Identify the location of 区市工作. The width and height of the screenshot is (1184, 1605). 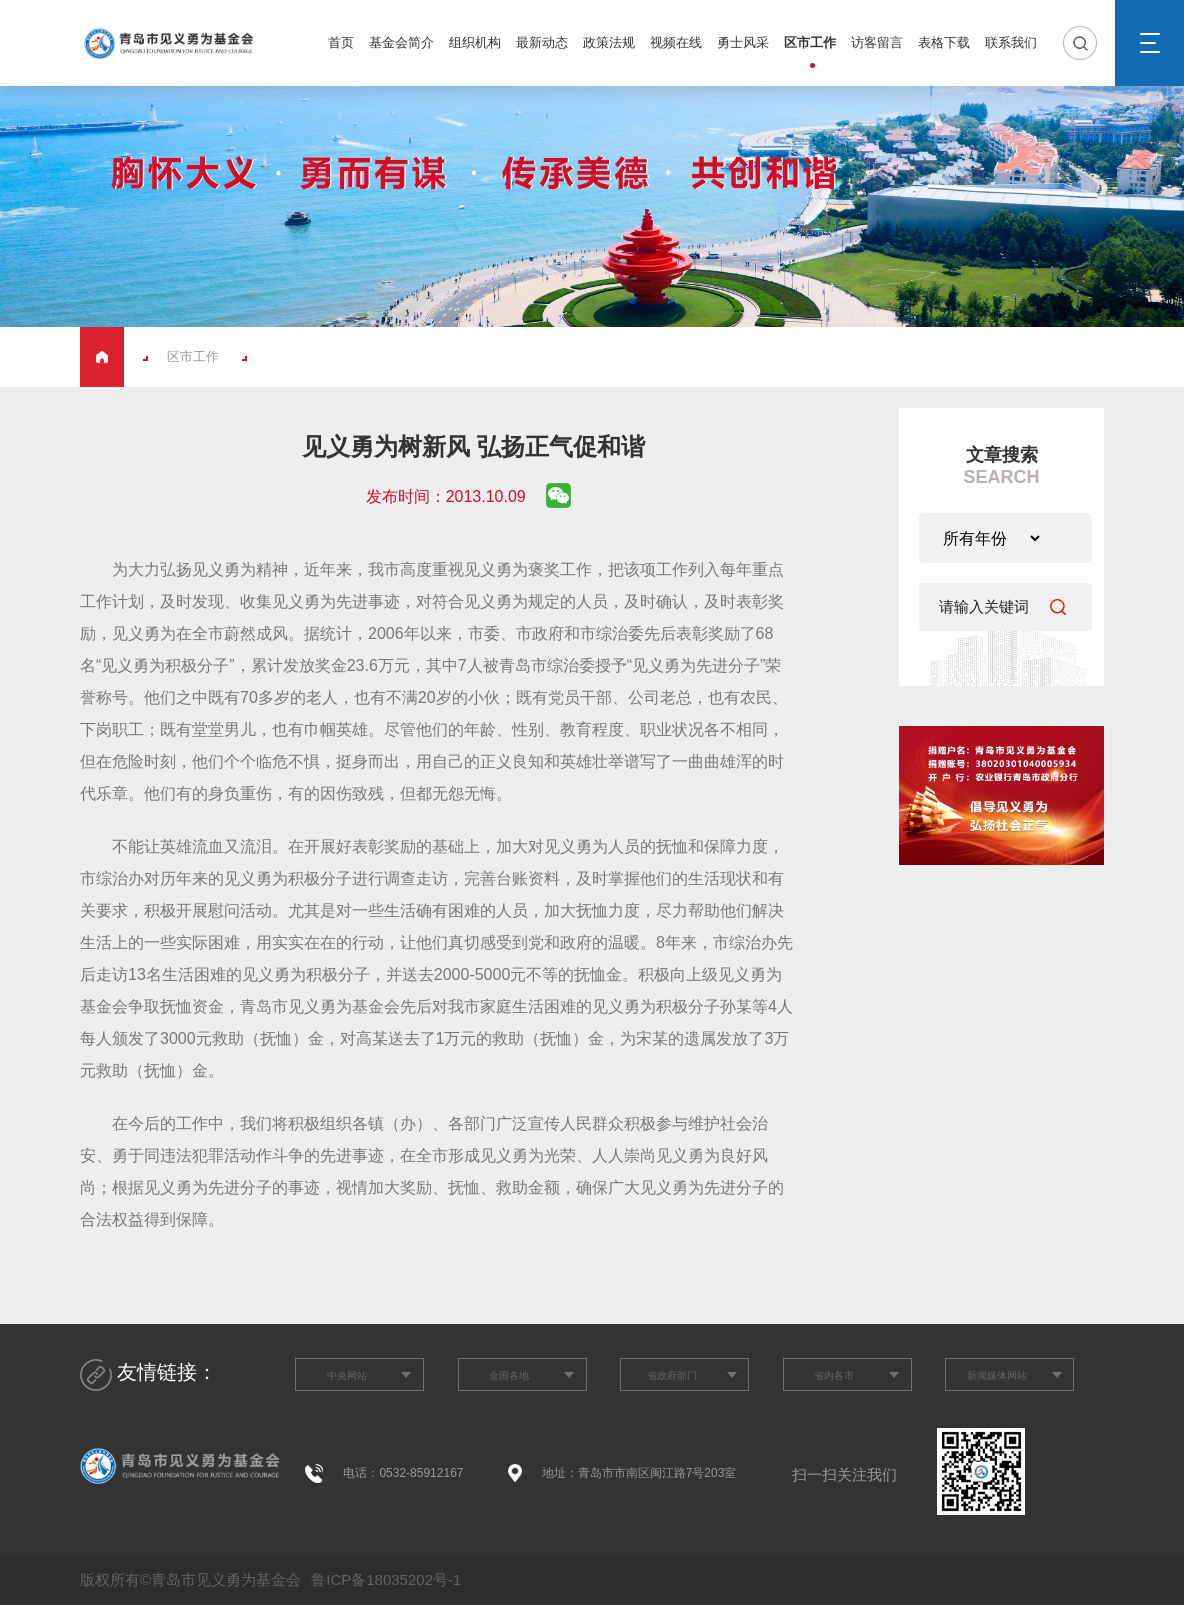
(810, 42).